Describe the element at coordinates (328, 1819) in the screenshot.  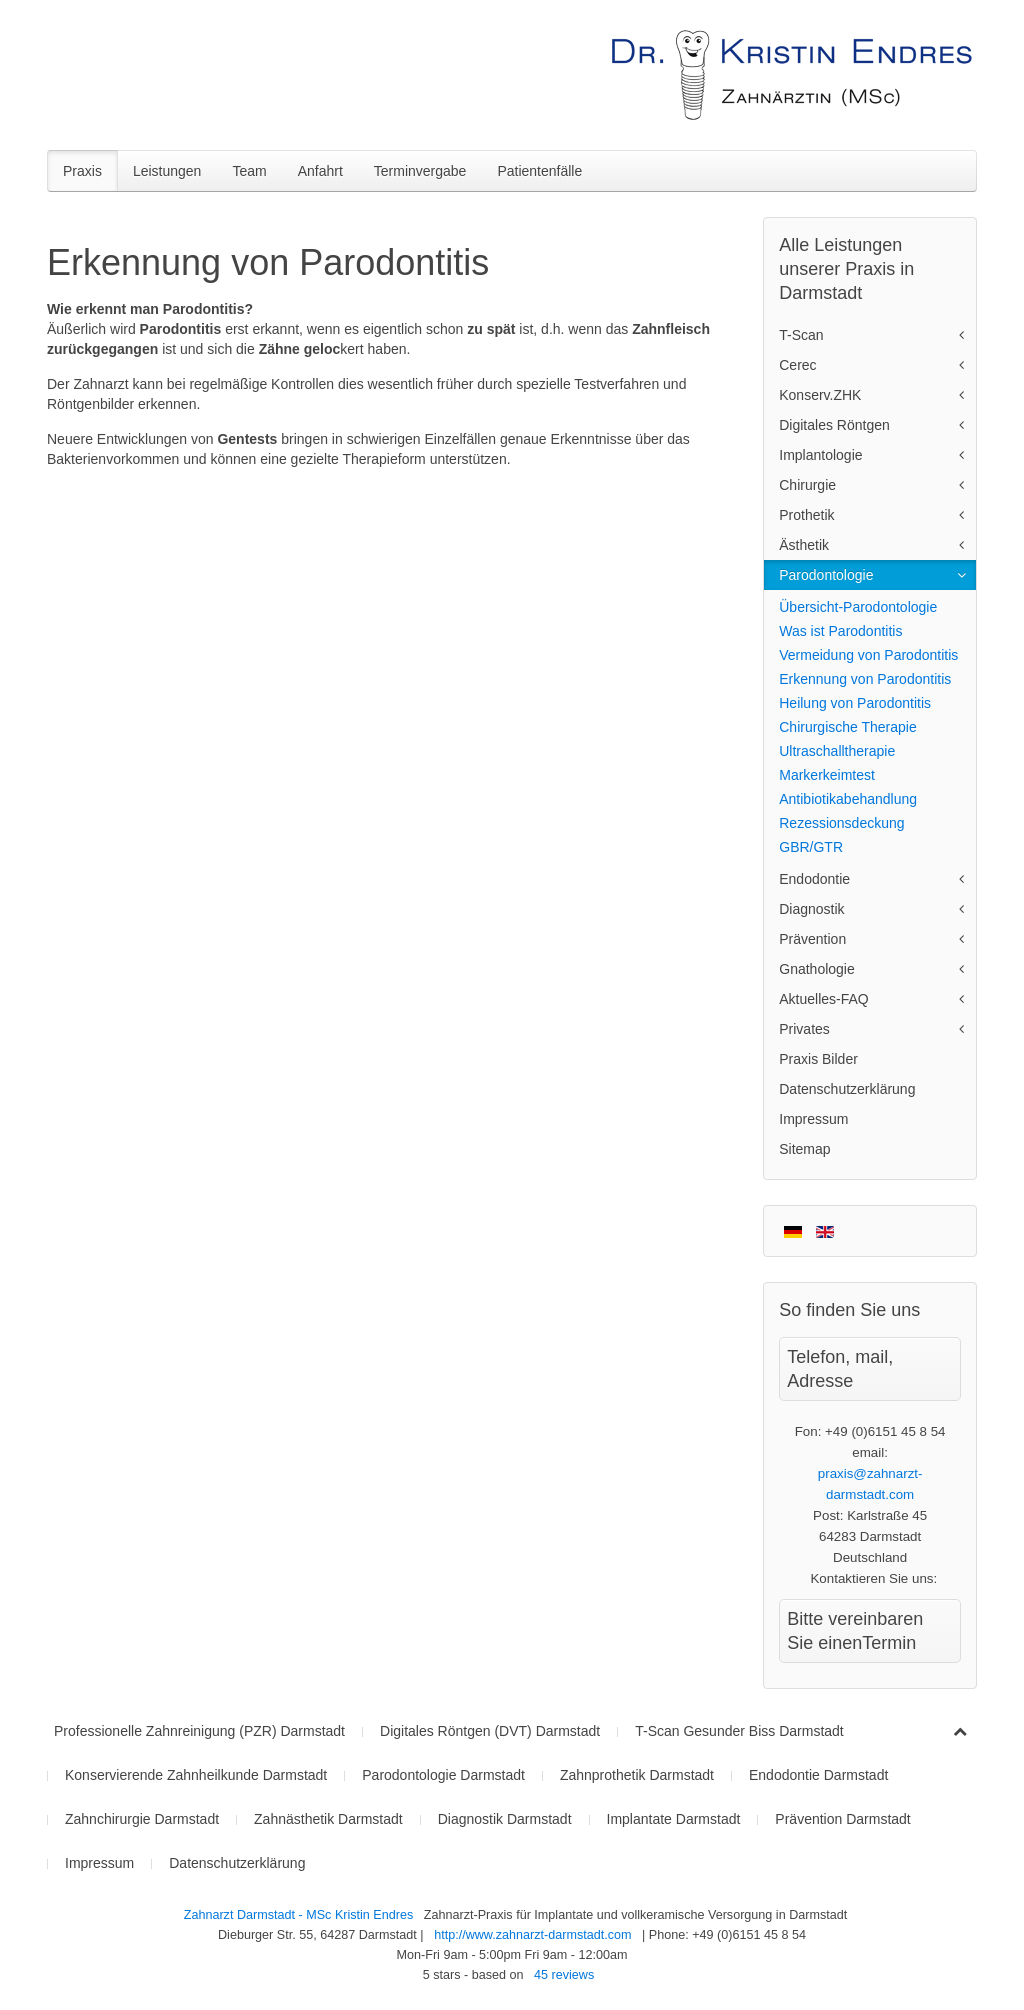
I see `Zahnästhetik Darmstadt` at that location.